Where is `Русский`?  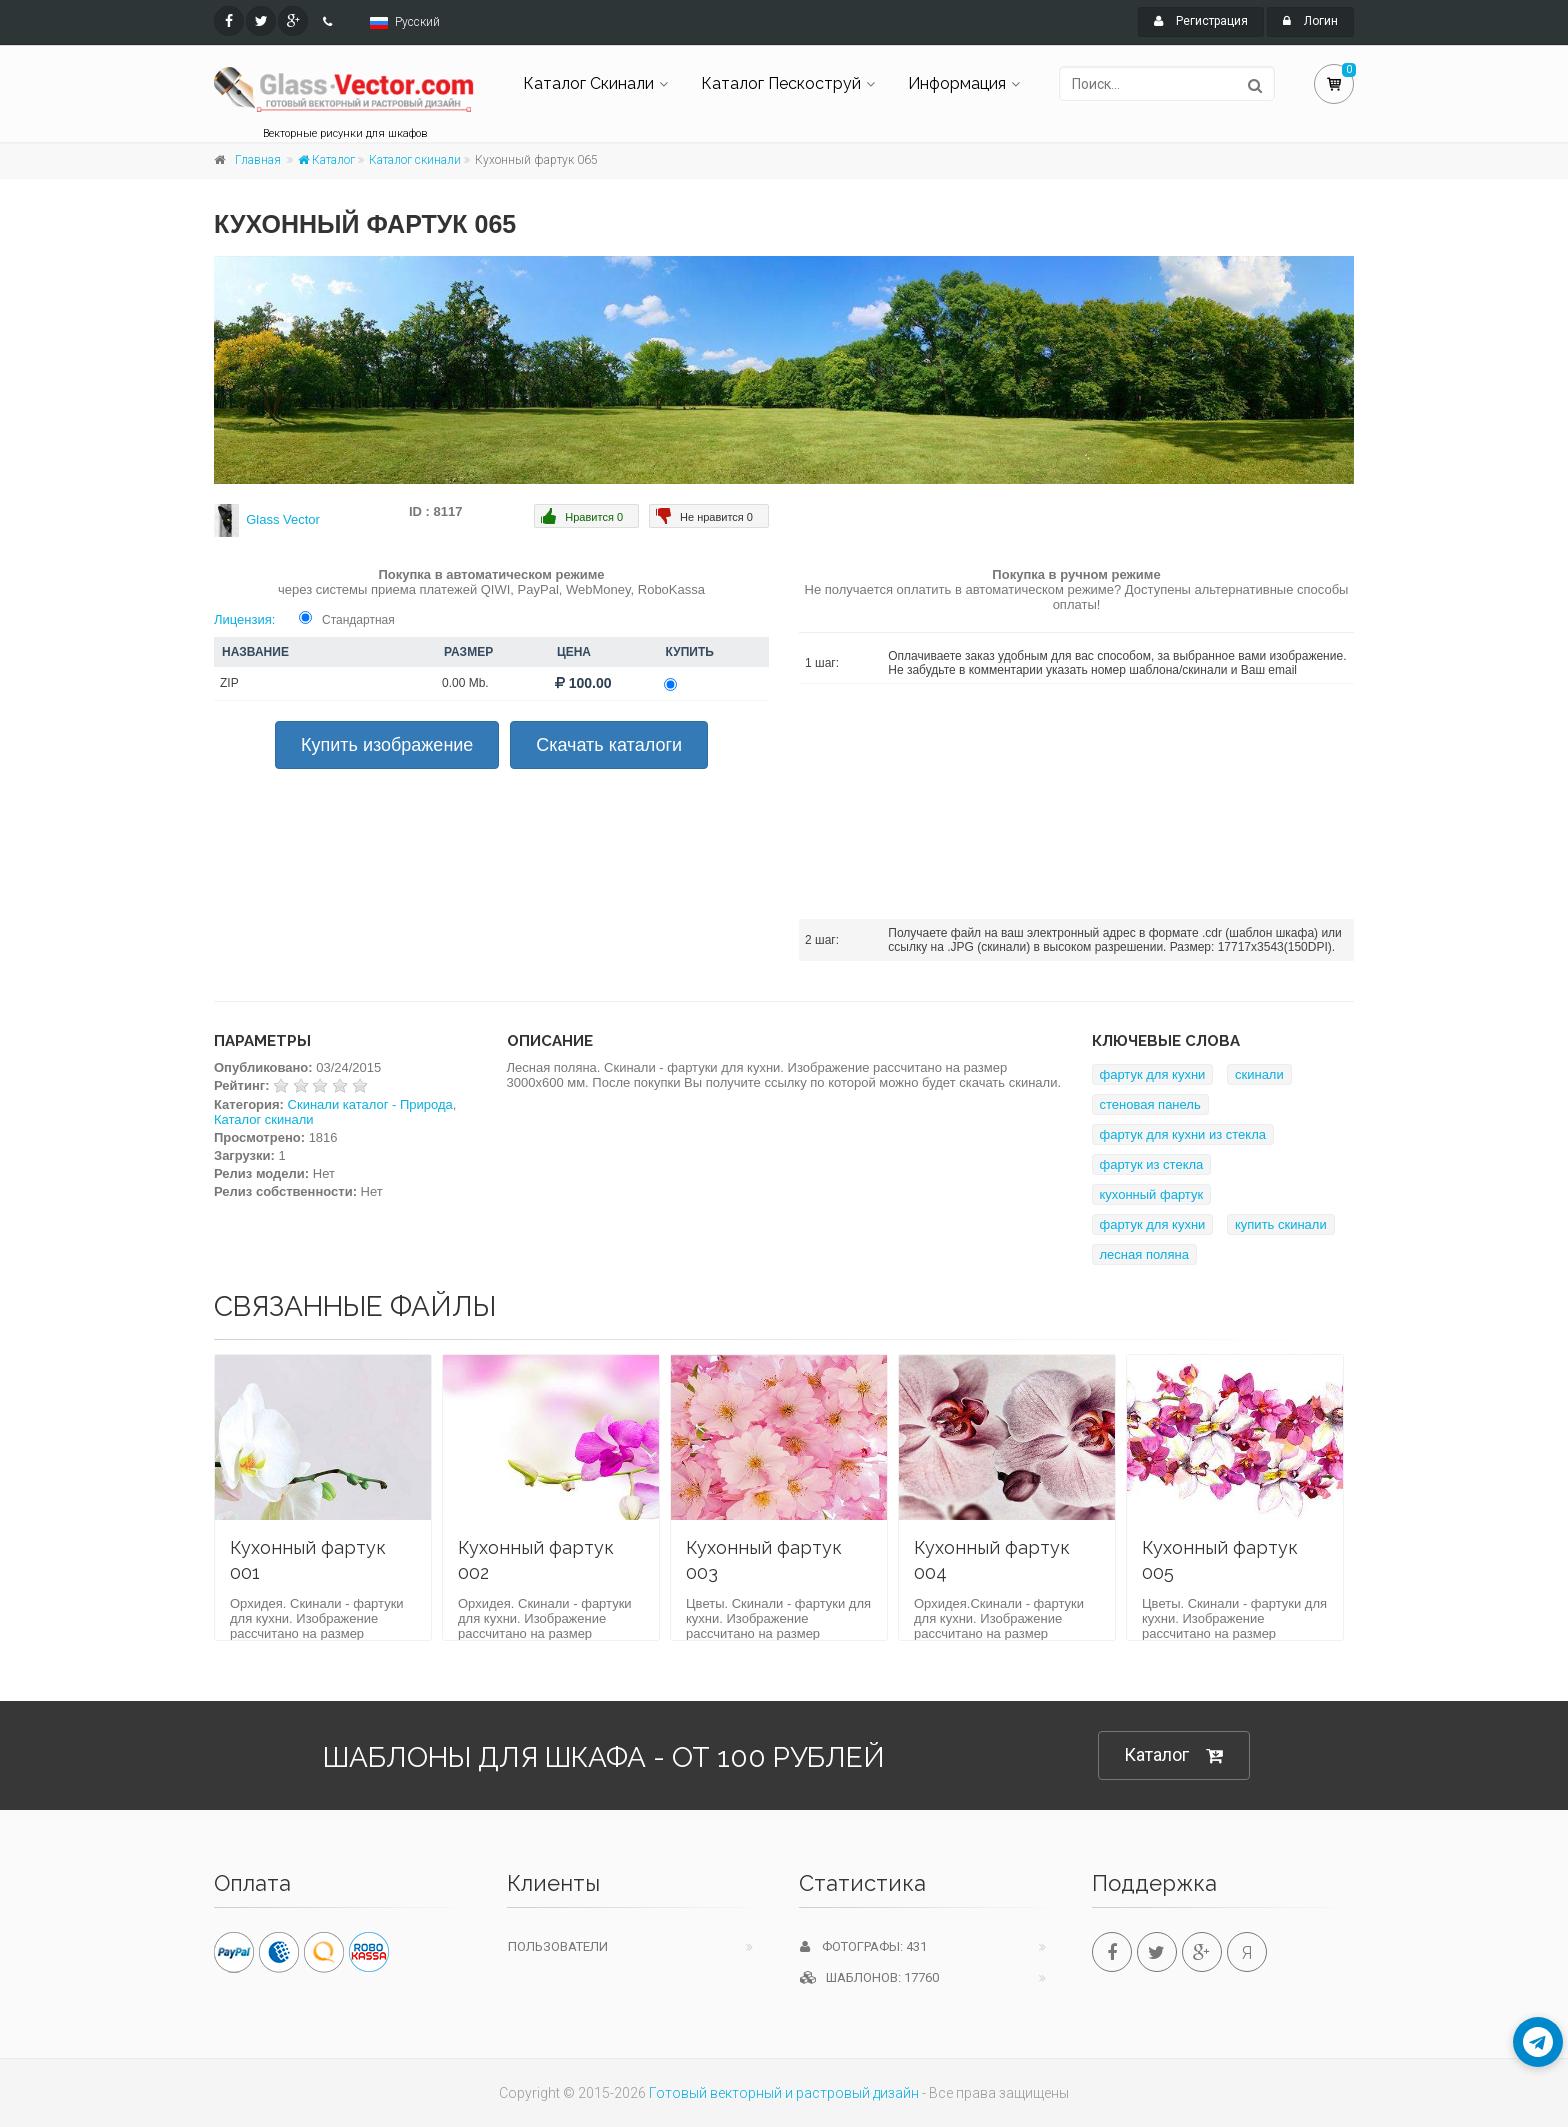 Русский is located at coordinates (417, 22).